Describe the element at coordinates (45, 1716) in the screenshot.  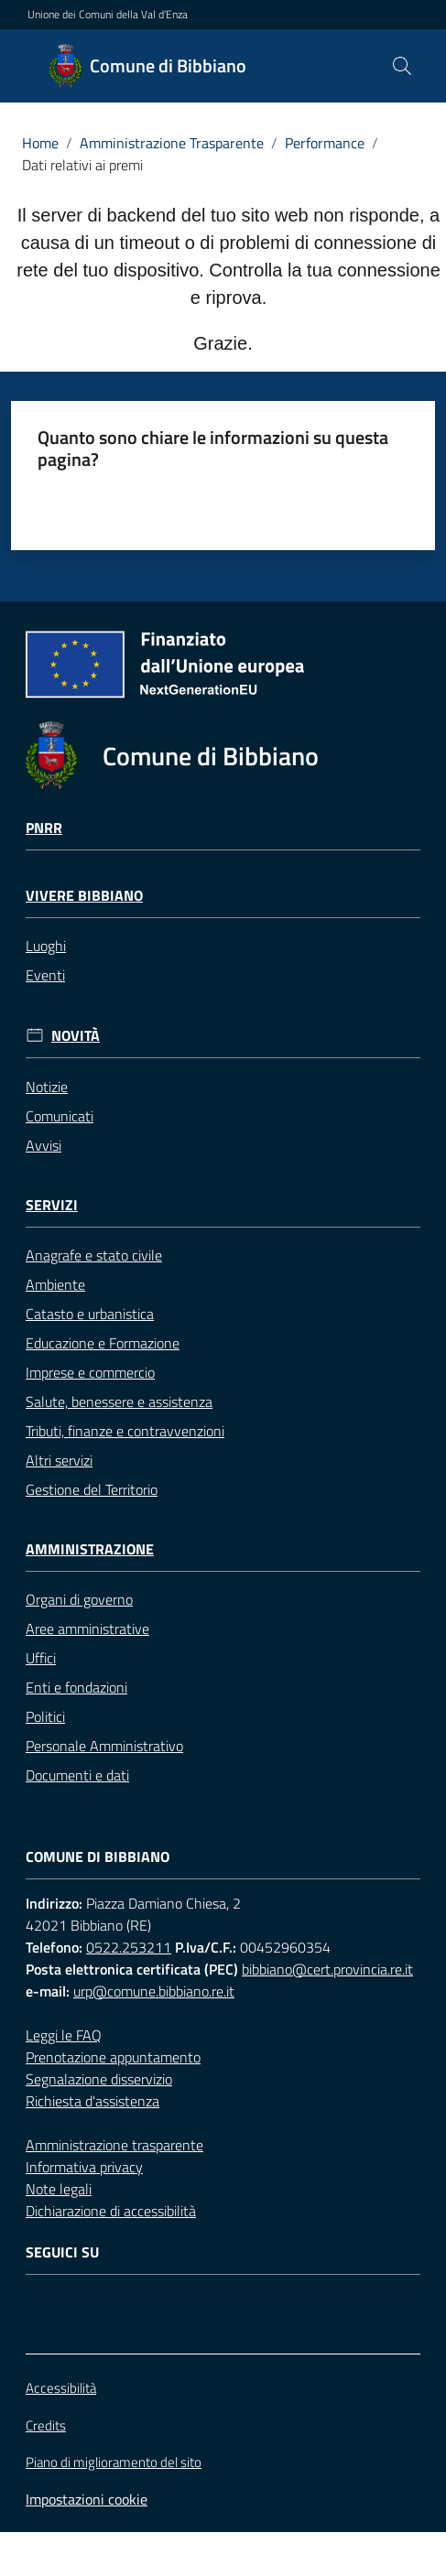
I see `Politici` at that location.